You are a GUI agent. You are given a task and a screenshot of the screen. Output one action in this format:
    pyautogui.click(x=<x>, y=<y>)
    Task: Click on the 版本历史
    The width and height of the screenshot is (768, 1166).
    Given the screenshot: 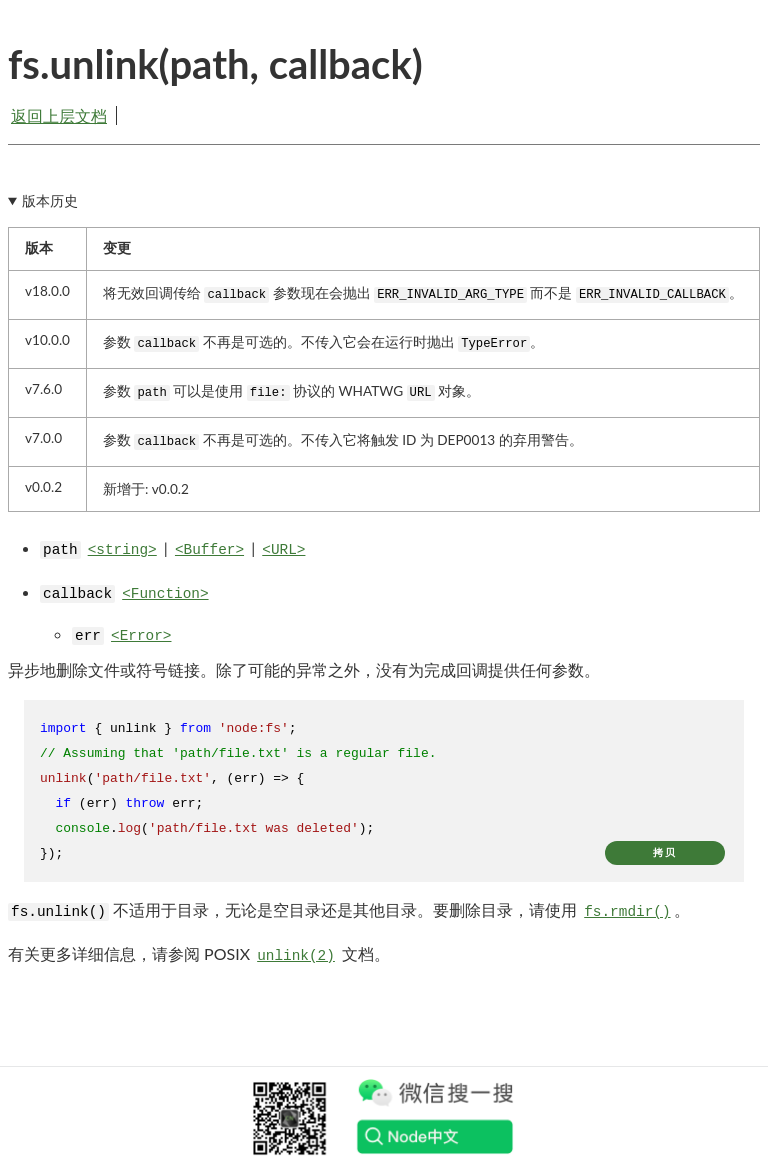 What is the action you would take?
    pyautogui.click(x=50, y=201)
    